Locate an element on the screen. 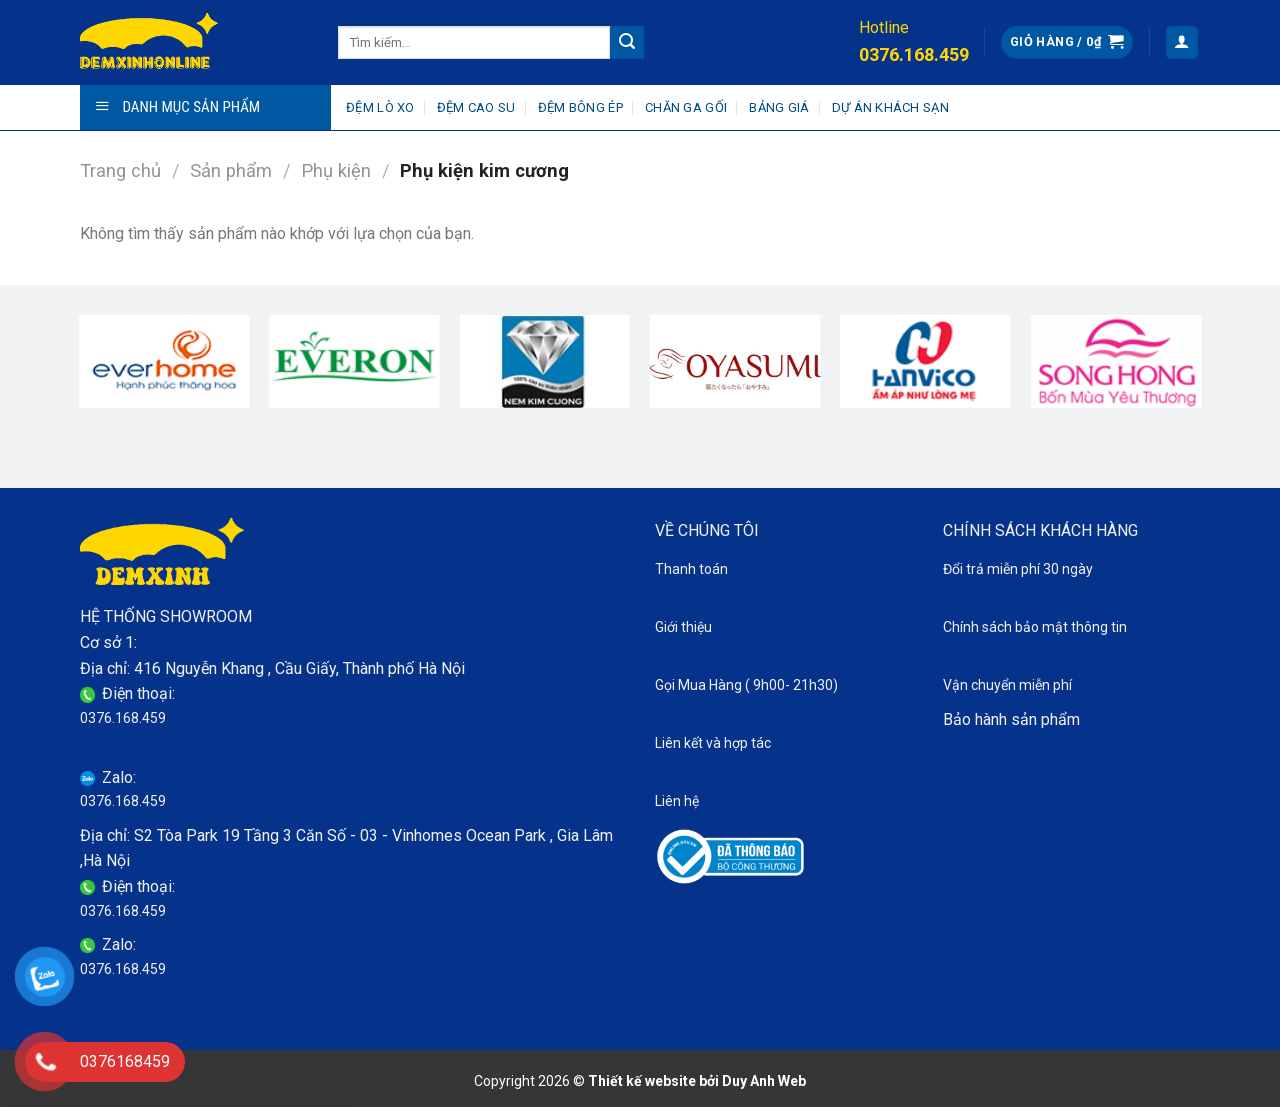 Image resolution: width=1280 pixels, height=1107 pixels. Giới thiệu is located at coordinates (683, 627).